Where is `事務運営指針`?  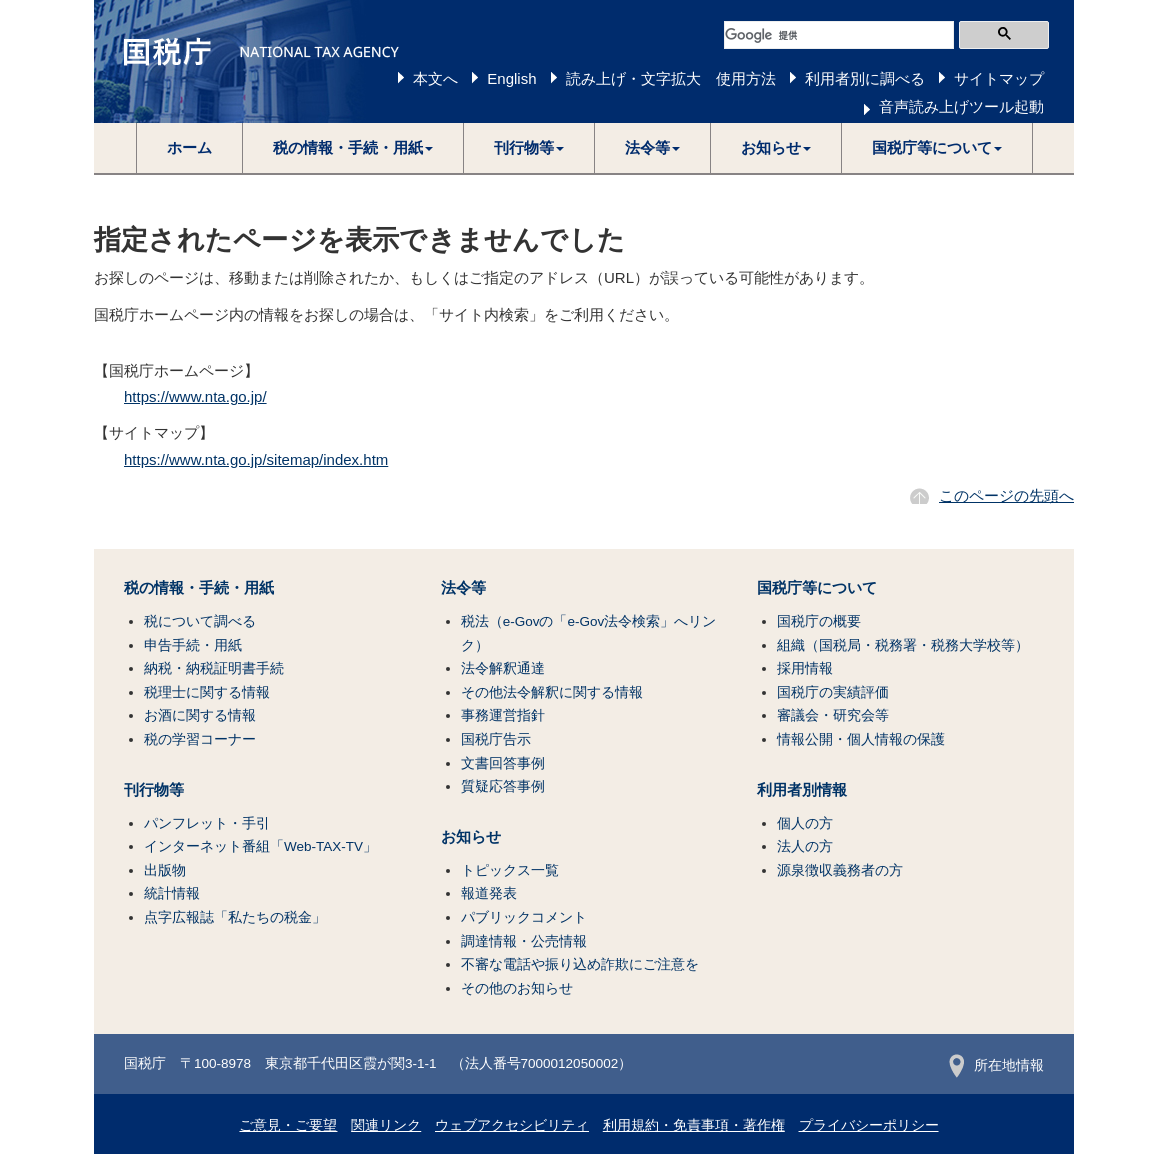
事務運営指針 is located at coordinates (503, 715).